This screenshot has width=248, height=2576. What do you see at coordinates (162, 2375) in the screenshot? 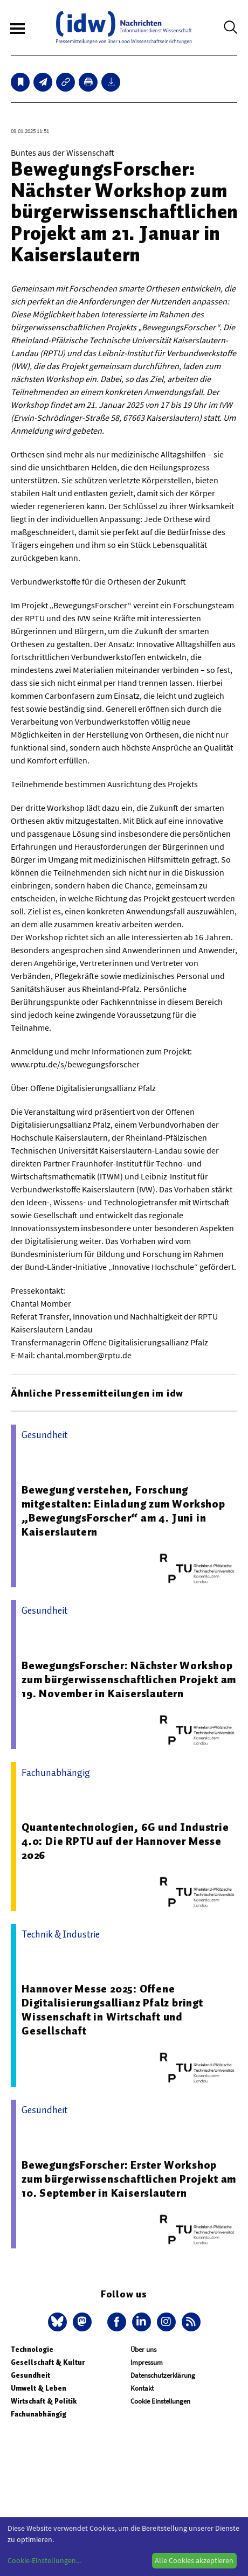
I see `Datenschutzerklärung` at bounding box center [162, 2375].